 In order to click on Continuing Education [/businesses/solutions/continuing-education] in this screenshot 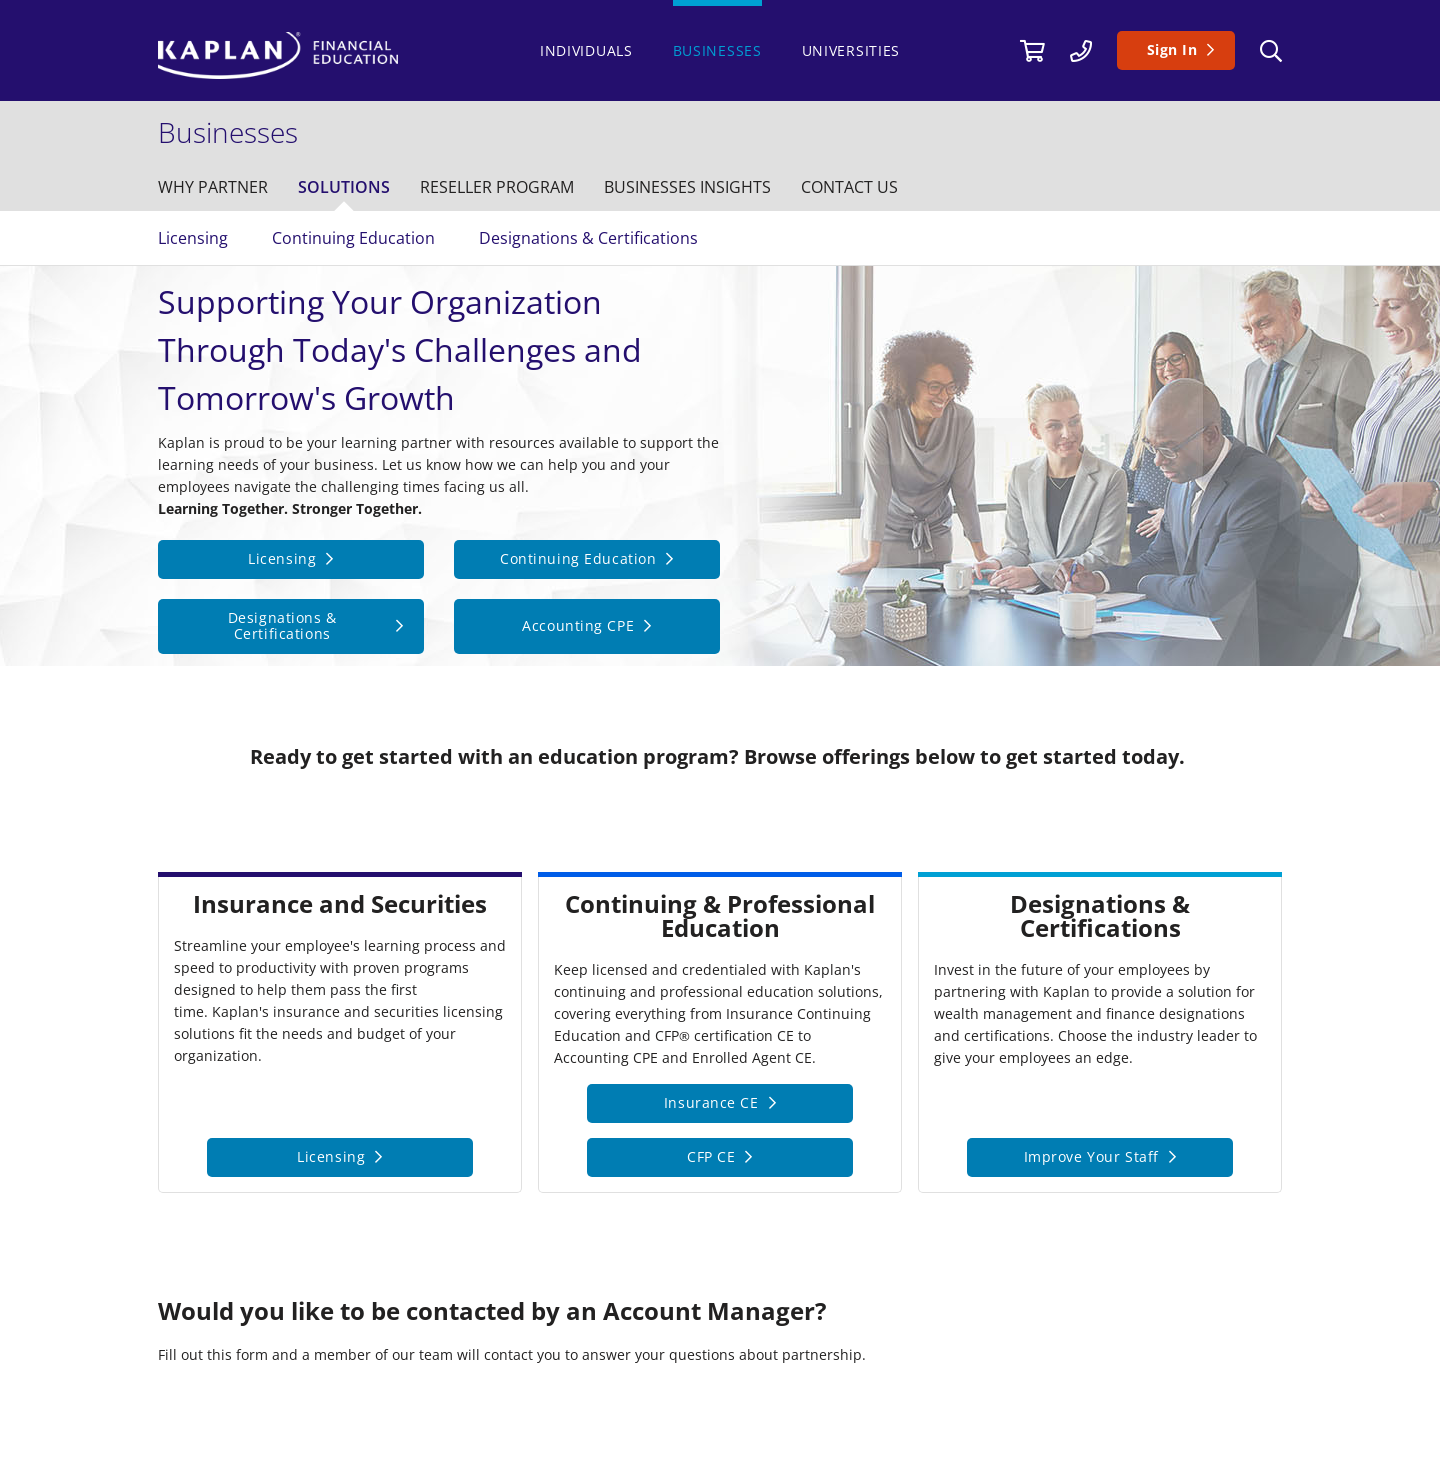, I will do `click(353, 238)`.